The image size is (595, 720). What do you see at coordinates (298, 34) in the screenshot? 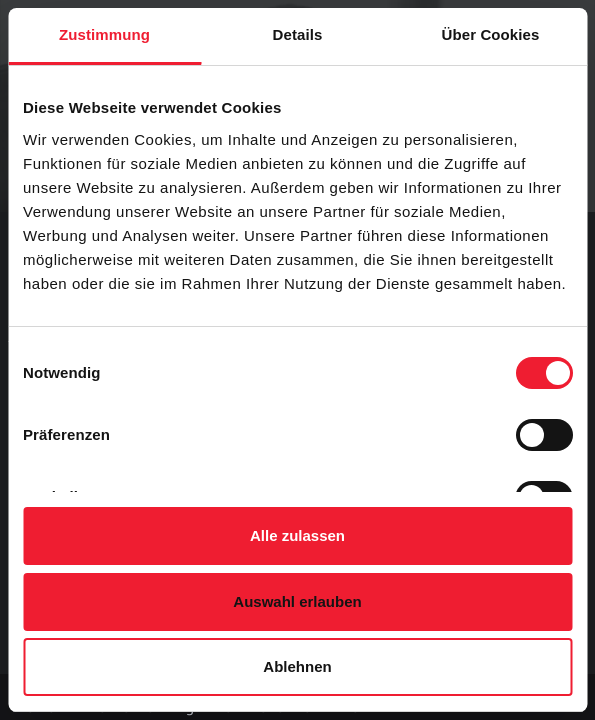
I see `Details [tab]` at bounding box center [298, 34].